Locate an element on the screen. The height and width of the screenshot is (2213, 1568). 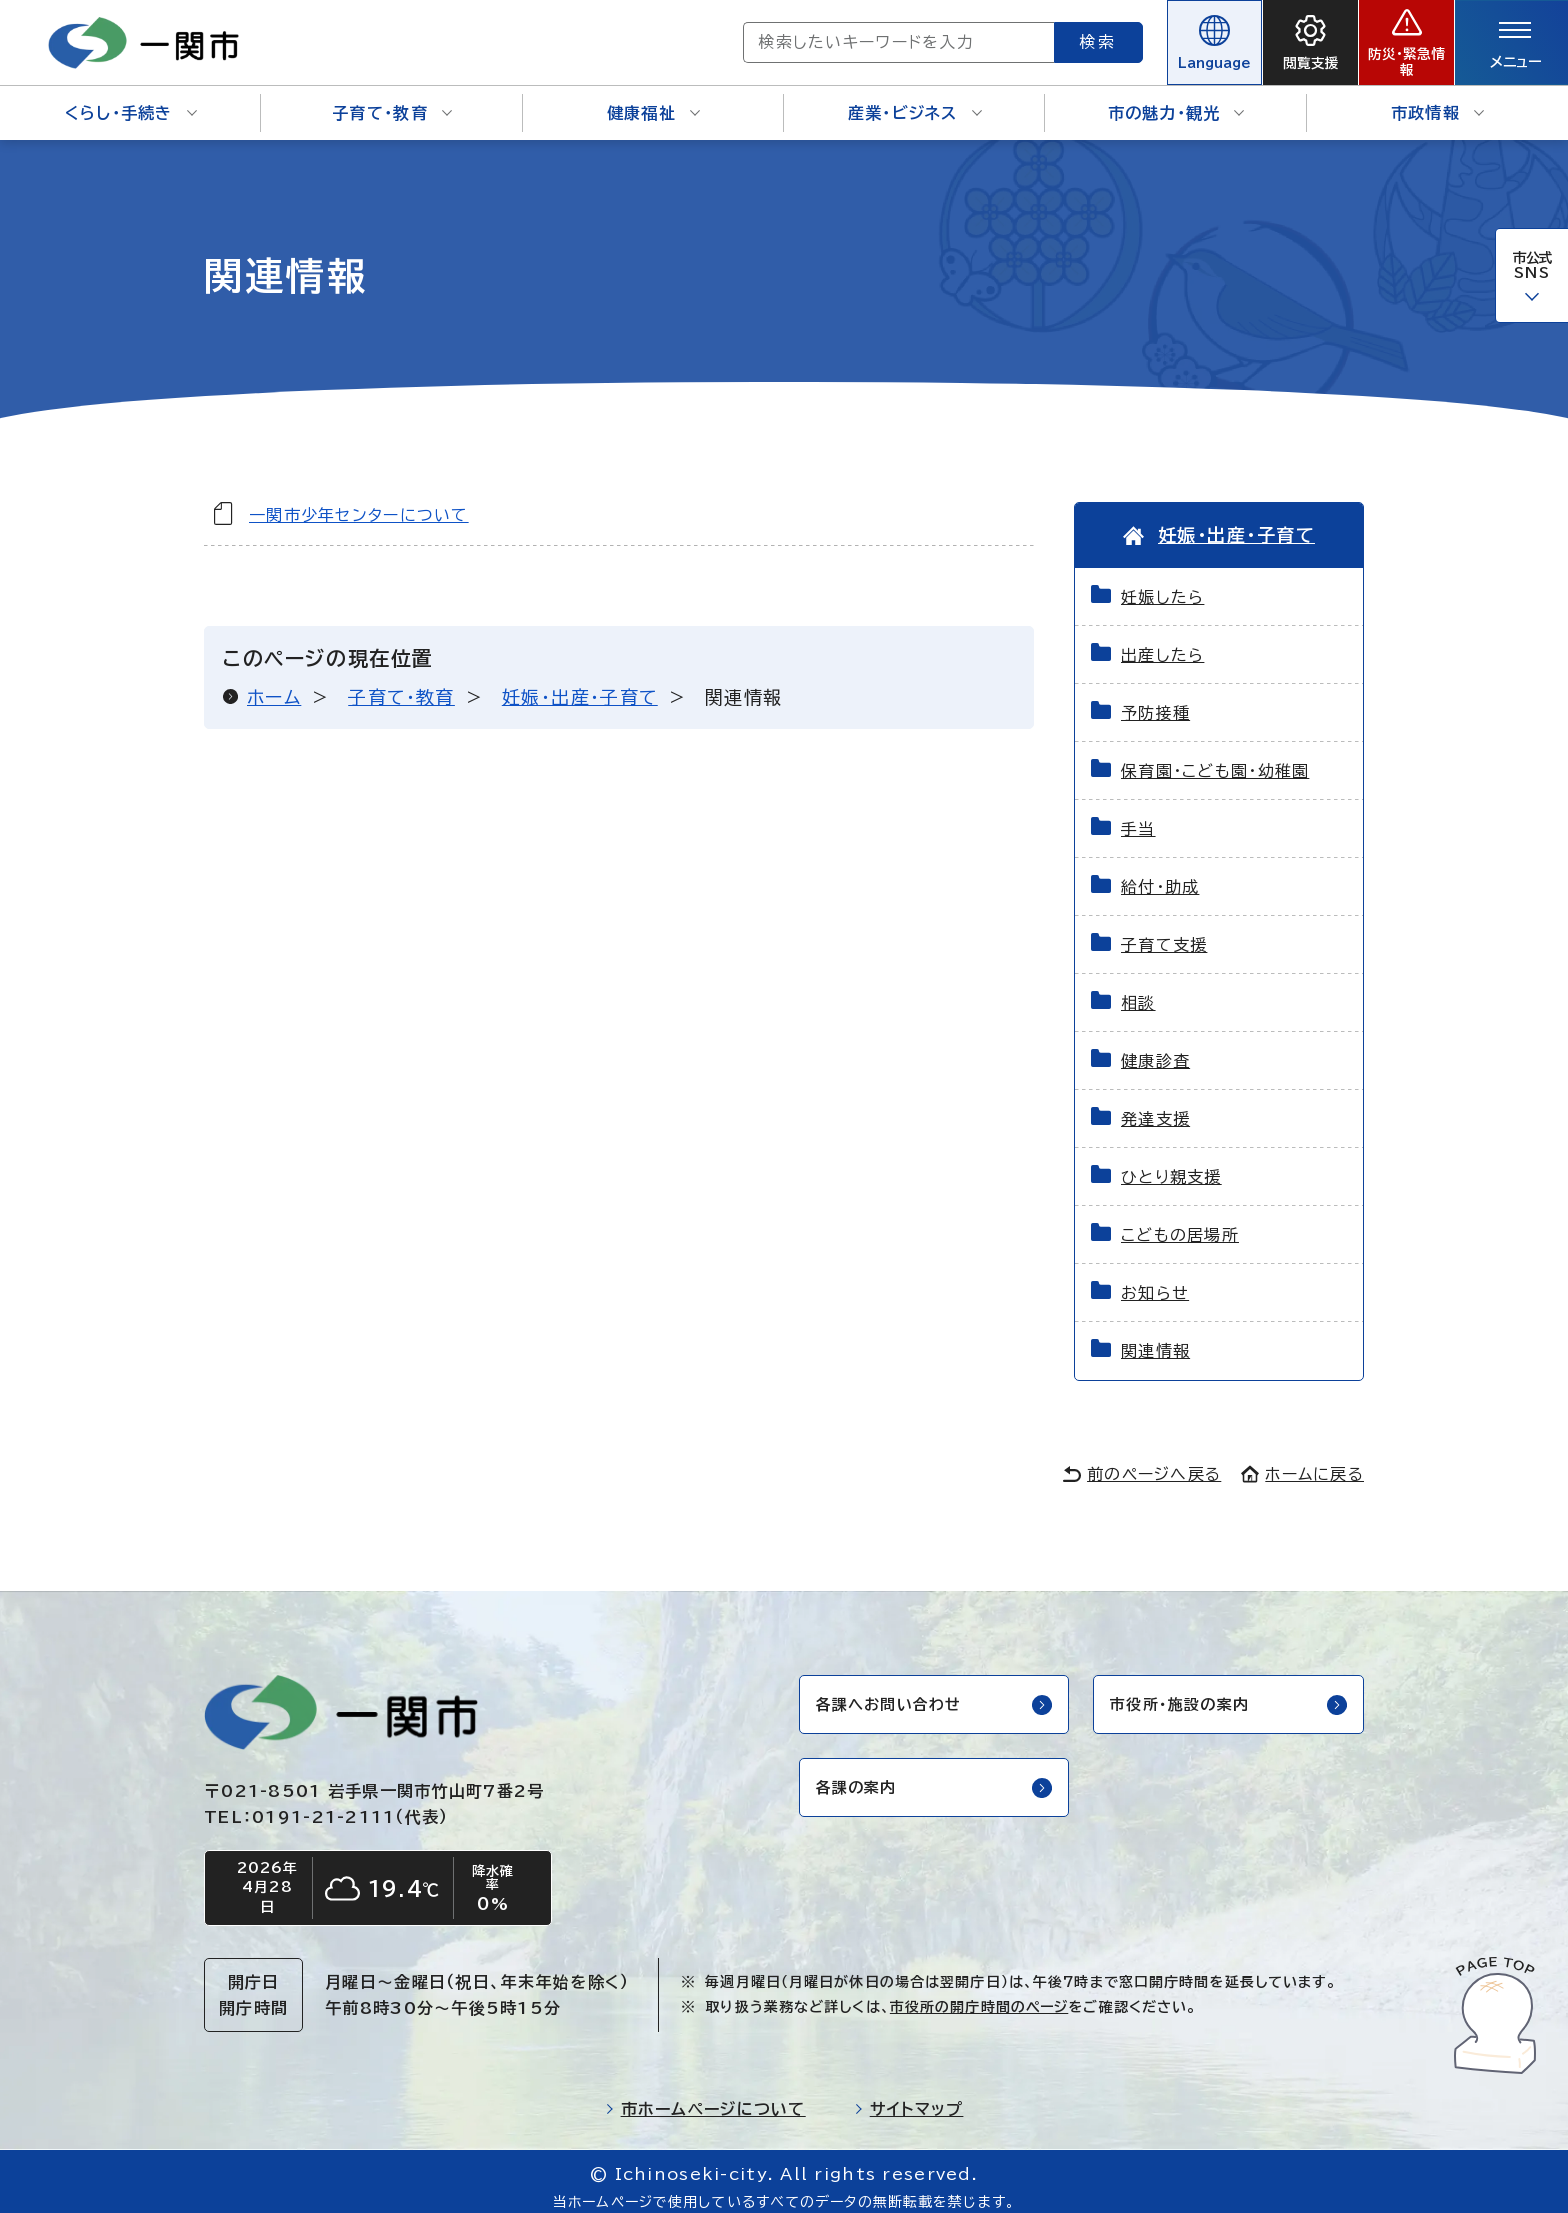
ホーム is located at coordinates (274, 683).